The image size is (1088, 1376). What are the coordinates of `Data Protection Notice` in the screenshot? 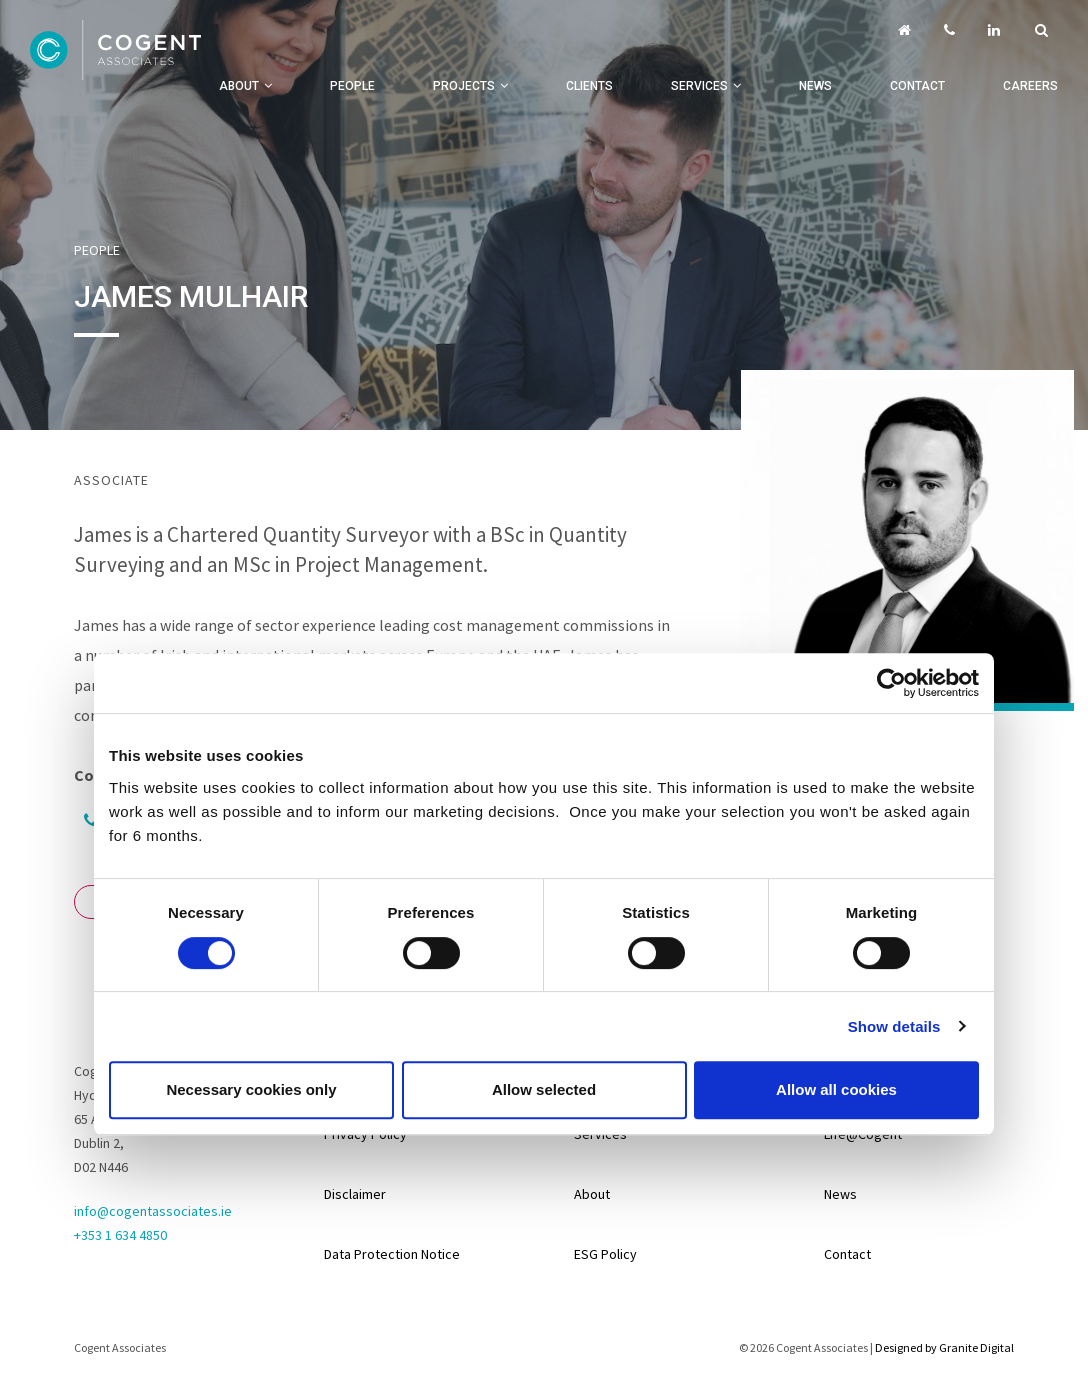 It's located at (392, 1254).